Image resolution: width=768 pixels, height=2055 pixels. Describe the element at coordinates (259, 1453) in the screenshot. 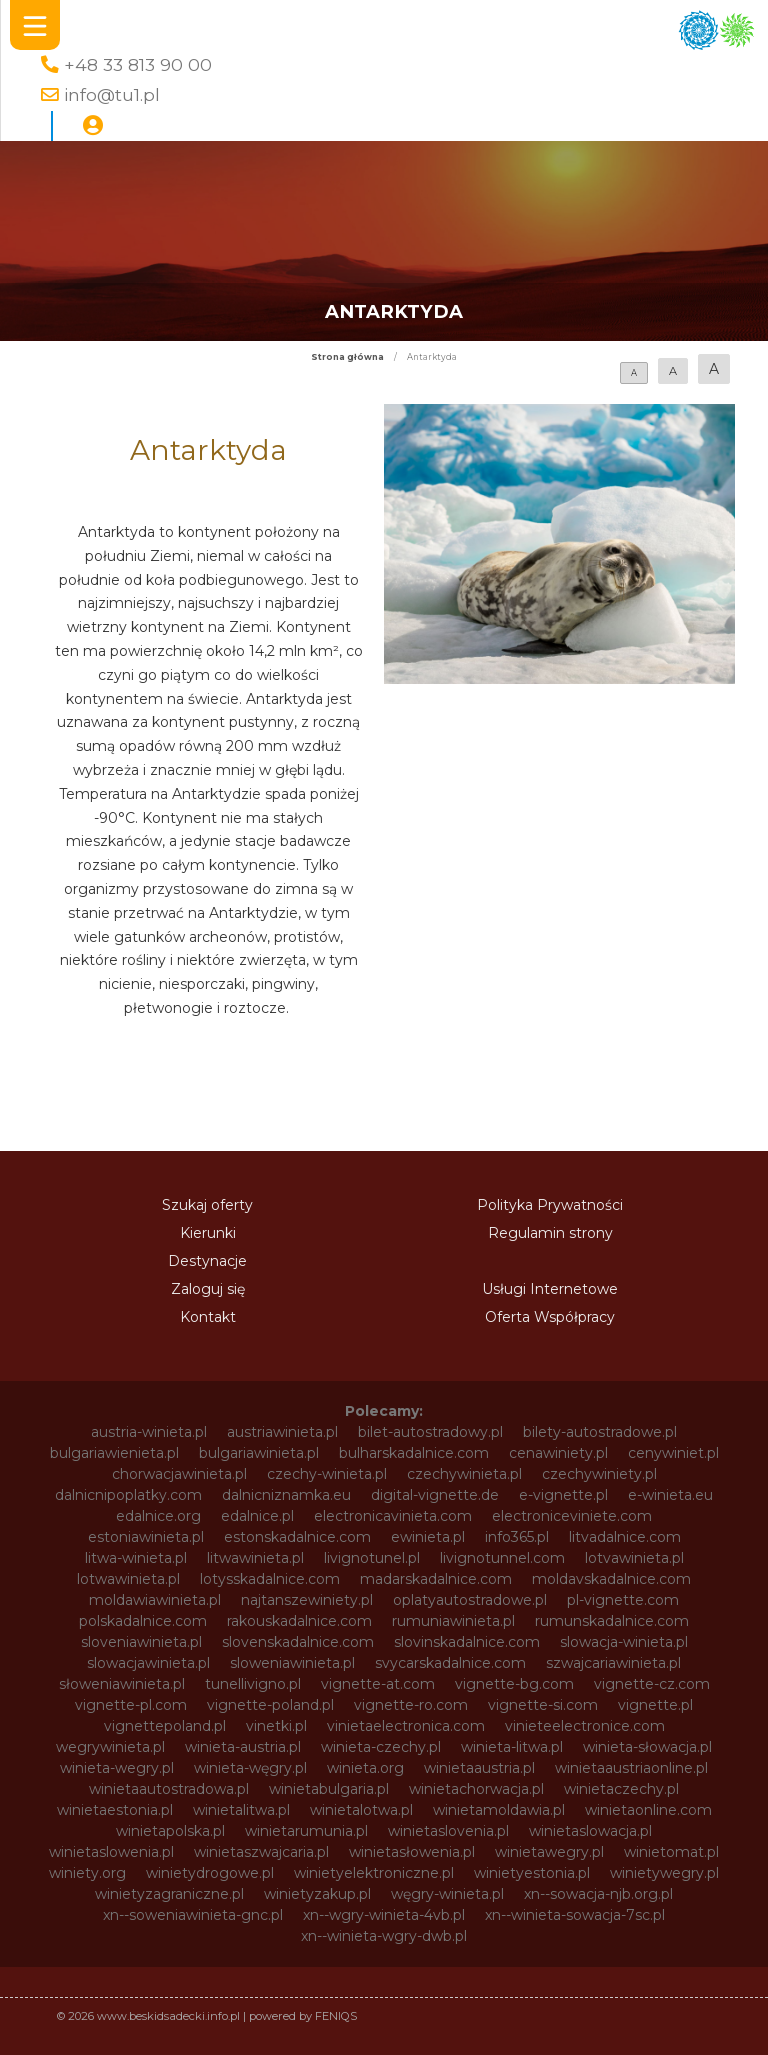

I see `bulgariawinieta.pl` at that location.